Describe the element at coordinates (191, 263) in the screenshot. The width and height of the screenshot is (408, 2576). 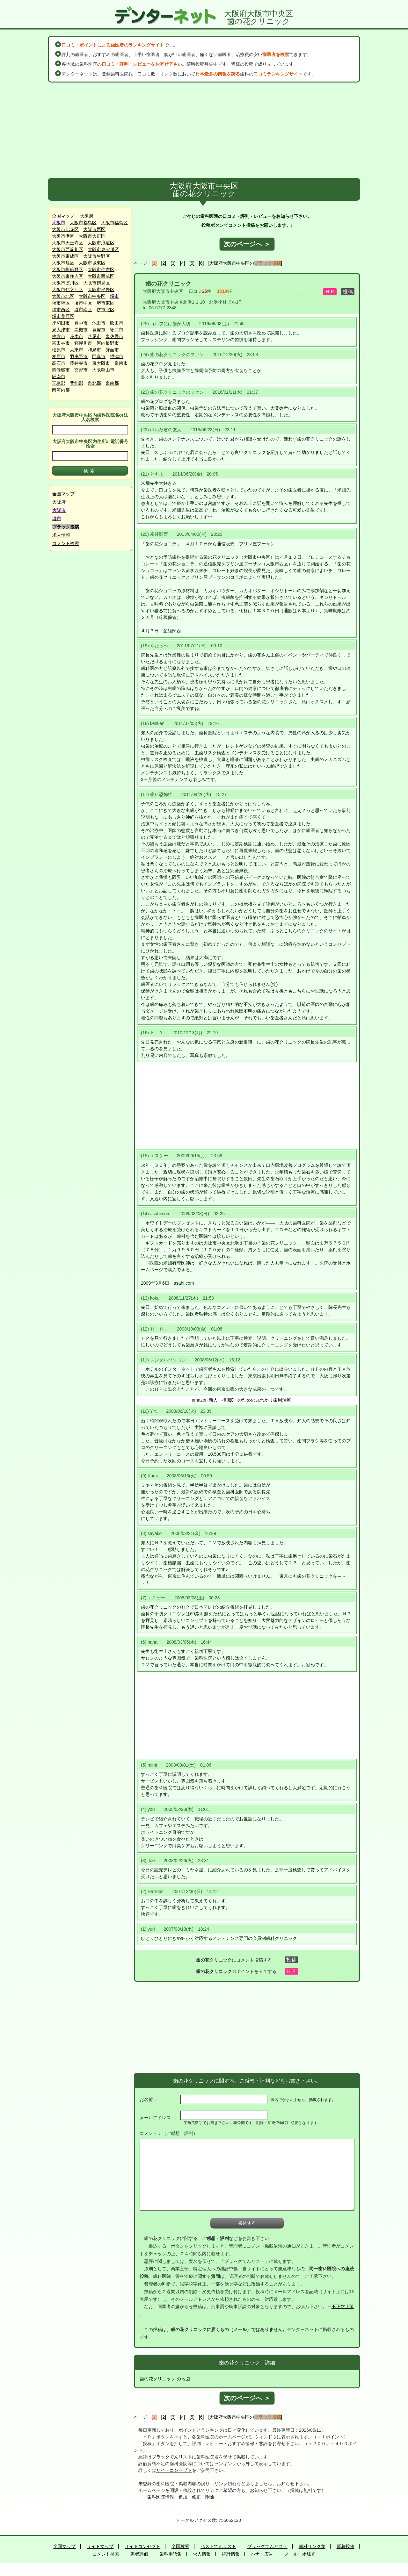
I see `[5]` at that location.